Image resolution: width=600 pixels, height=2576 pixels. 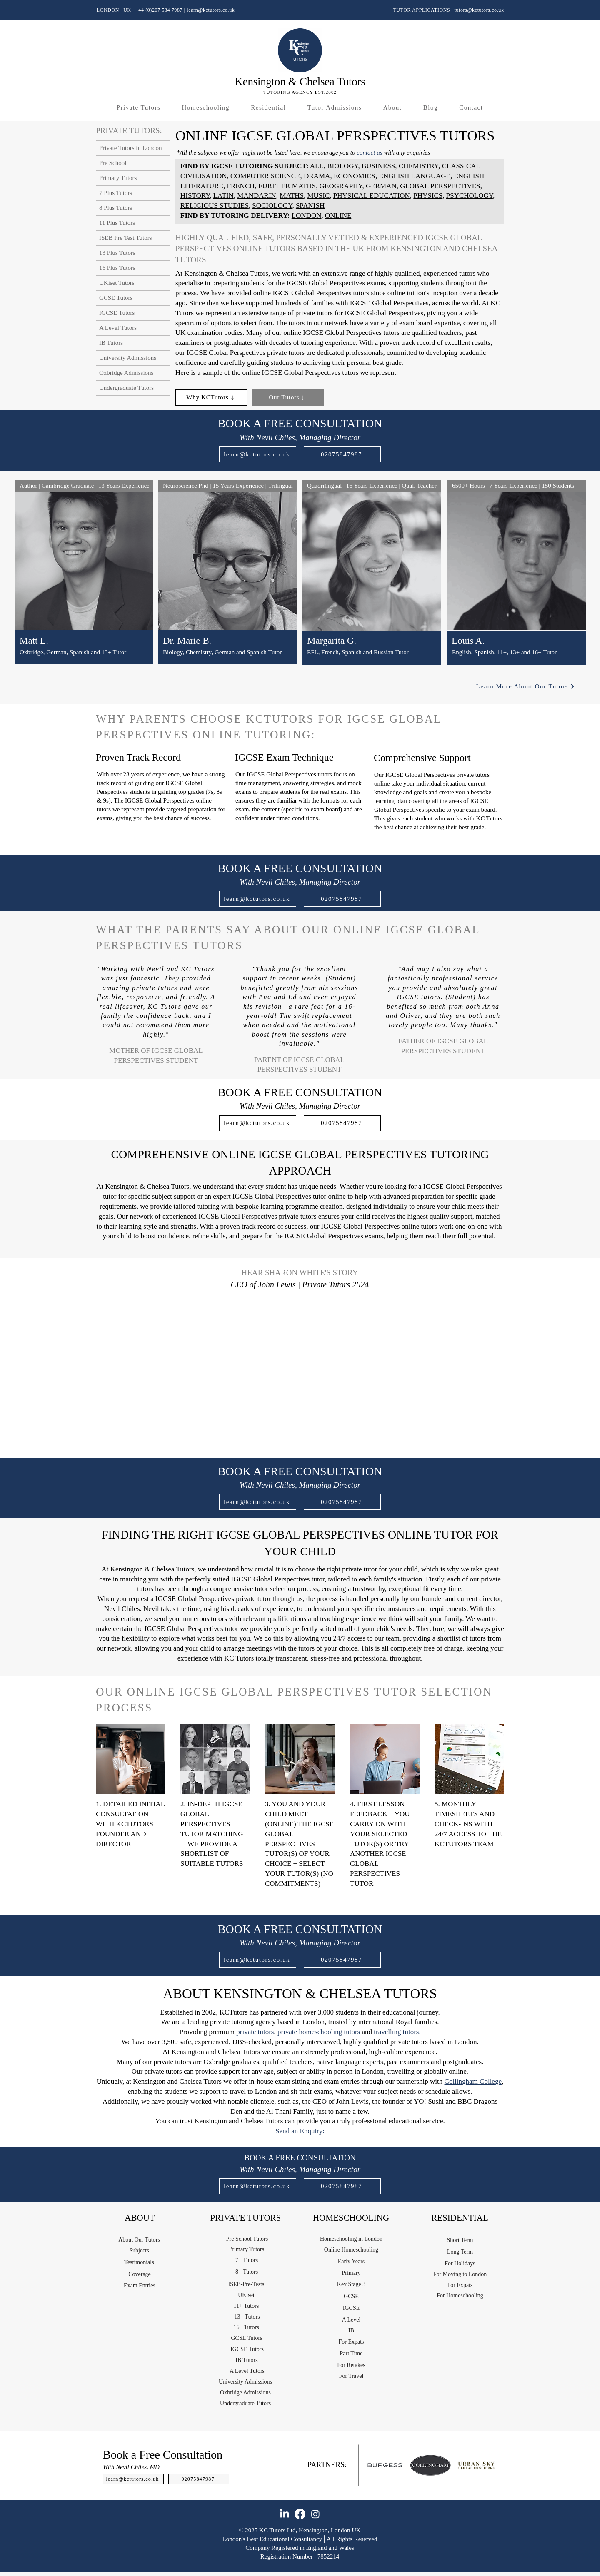 What do you see at coordinates (117, 267) in the screenshot?
I see `16 Plus Tutors` at bounding box center [117, 267].